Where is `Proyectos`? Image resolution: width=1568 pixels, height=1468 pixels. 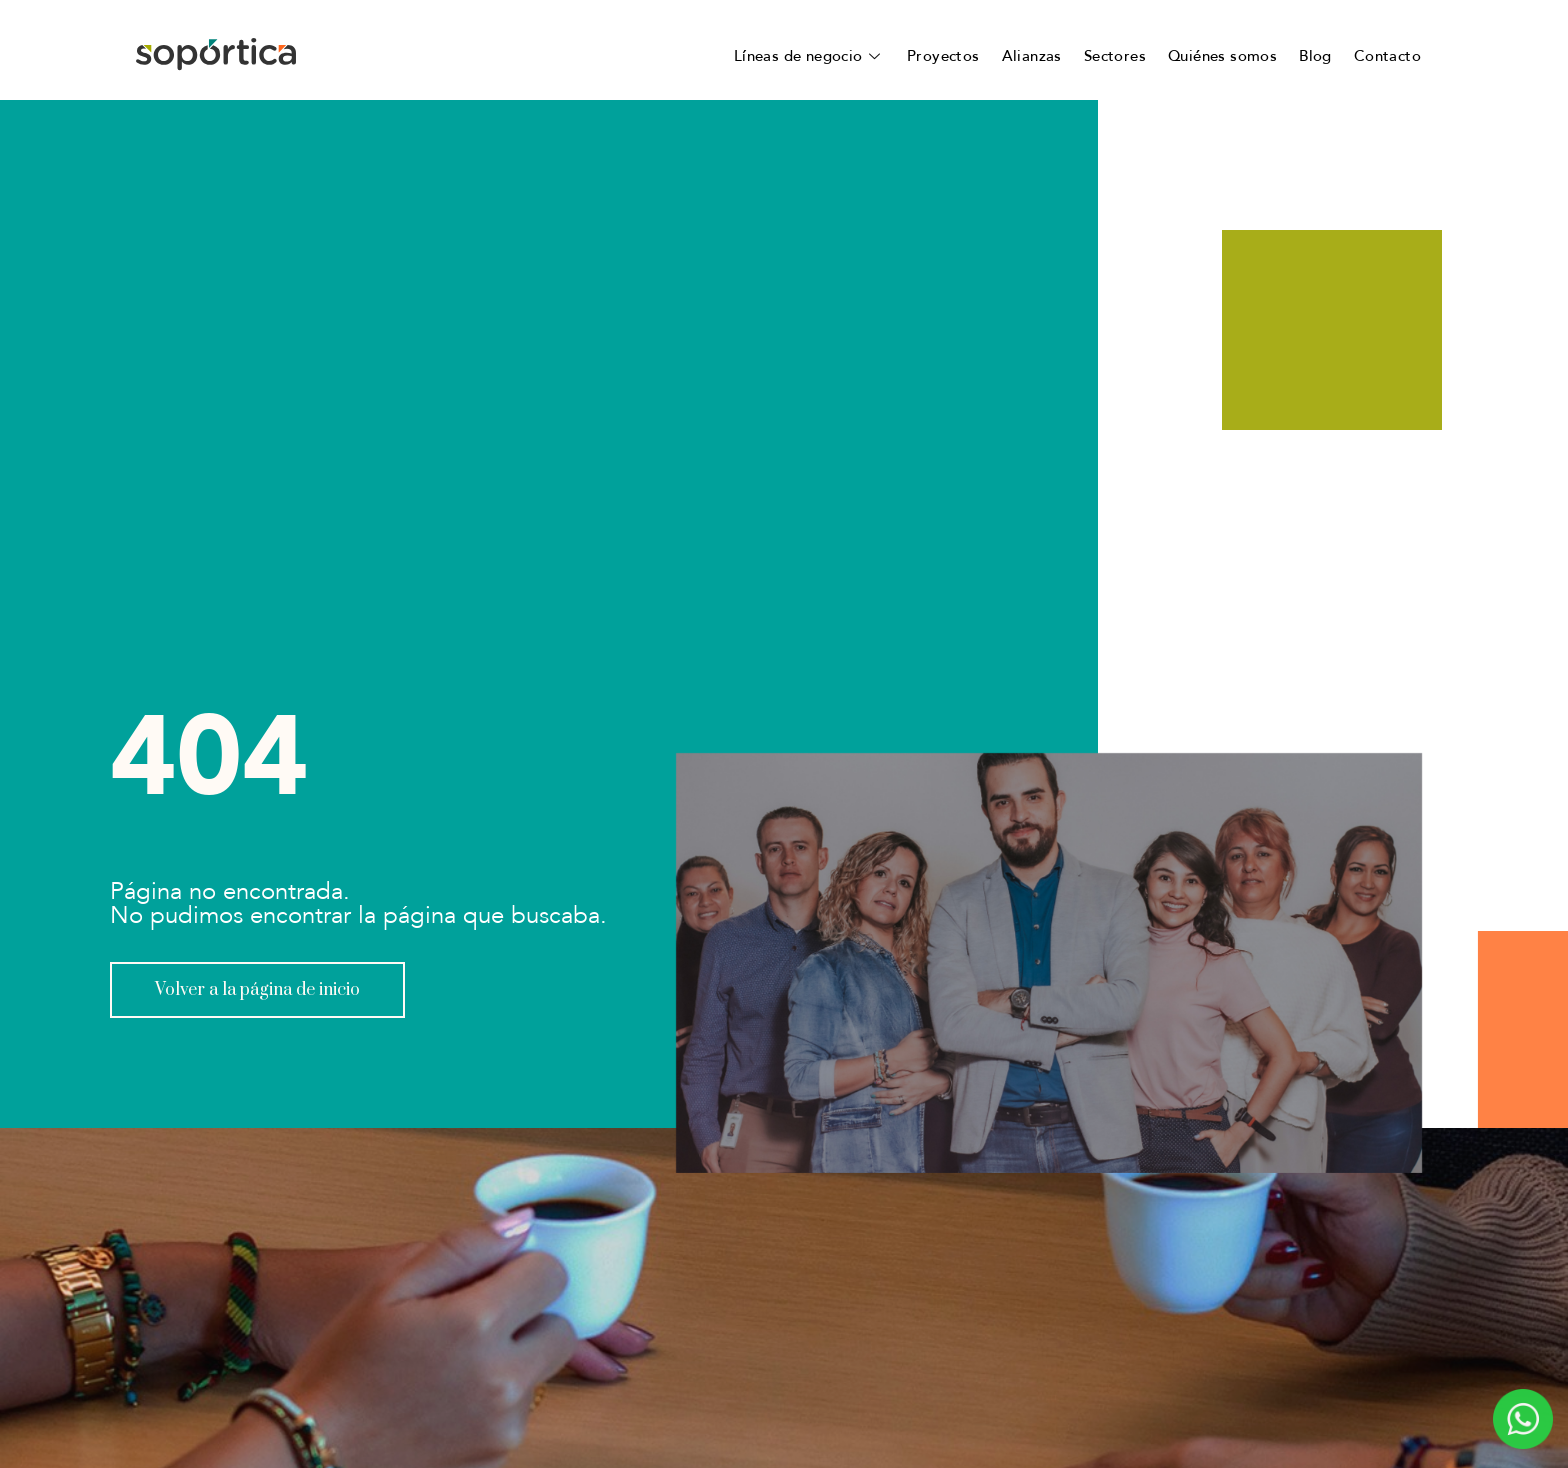 Proyectos is located at coordinates (943, 56).